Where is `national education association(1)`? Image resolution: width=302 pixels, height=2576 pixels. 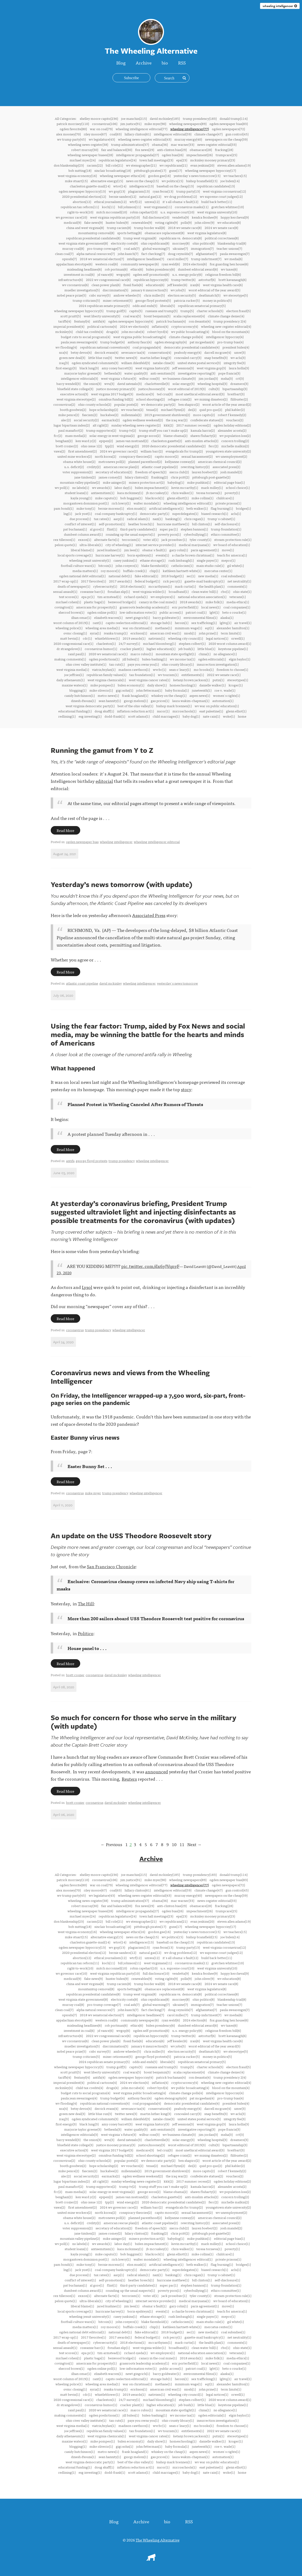
national education association(1) is located at coordinates (202, 596).